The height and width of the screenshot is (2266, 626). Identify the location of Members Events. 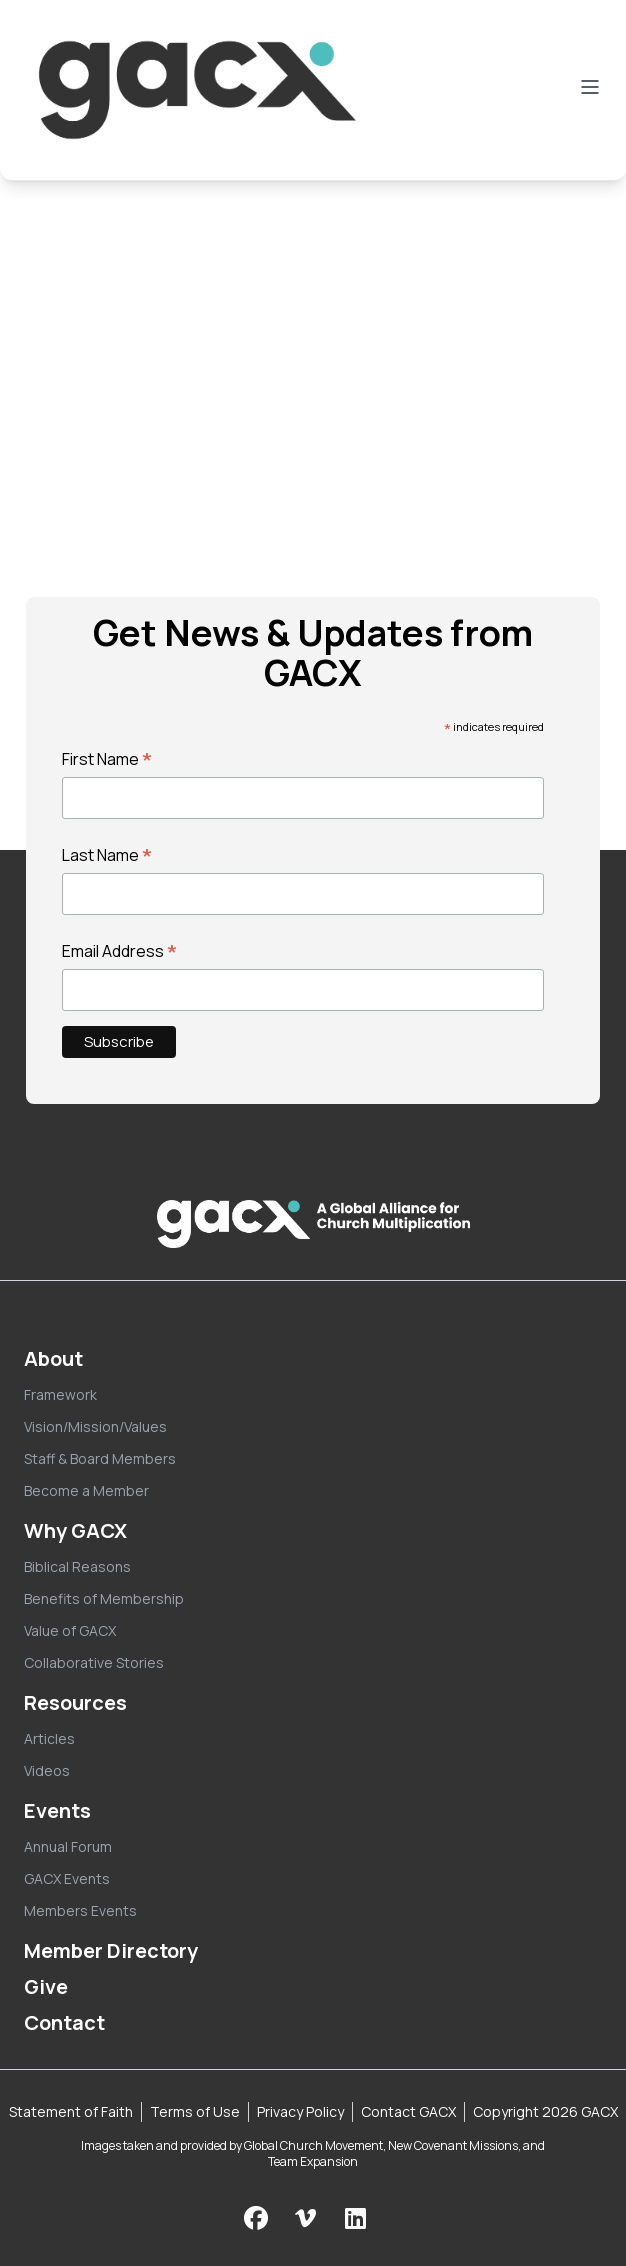
(80, 1910).